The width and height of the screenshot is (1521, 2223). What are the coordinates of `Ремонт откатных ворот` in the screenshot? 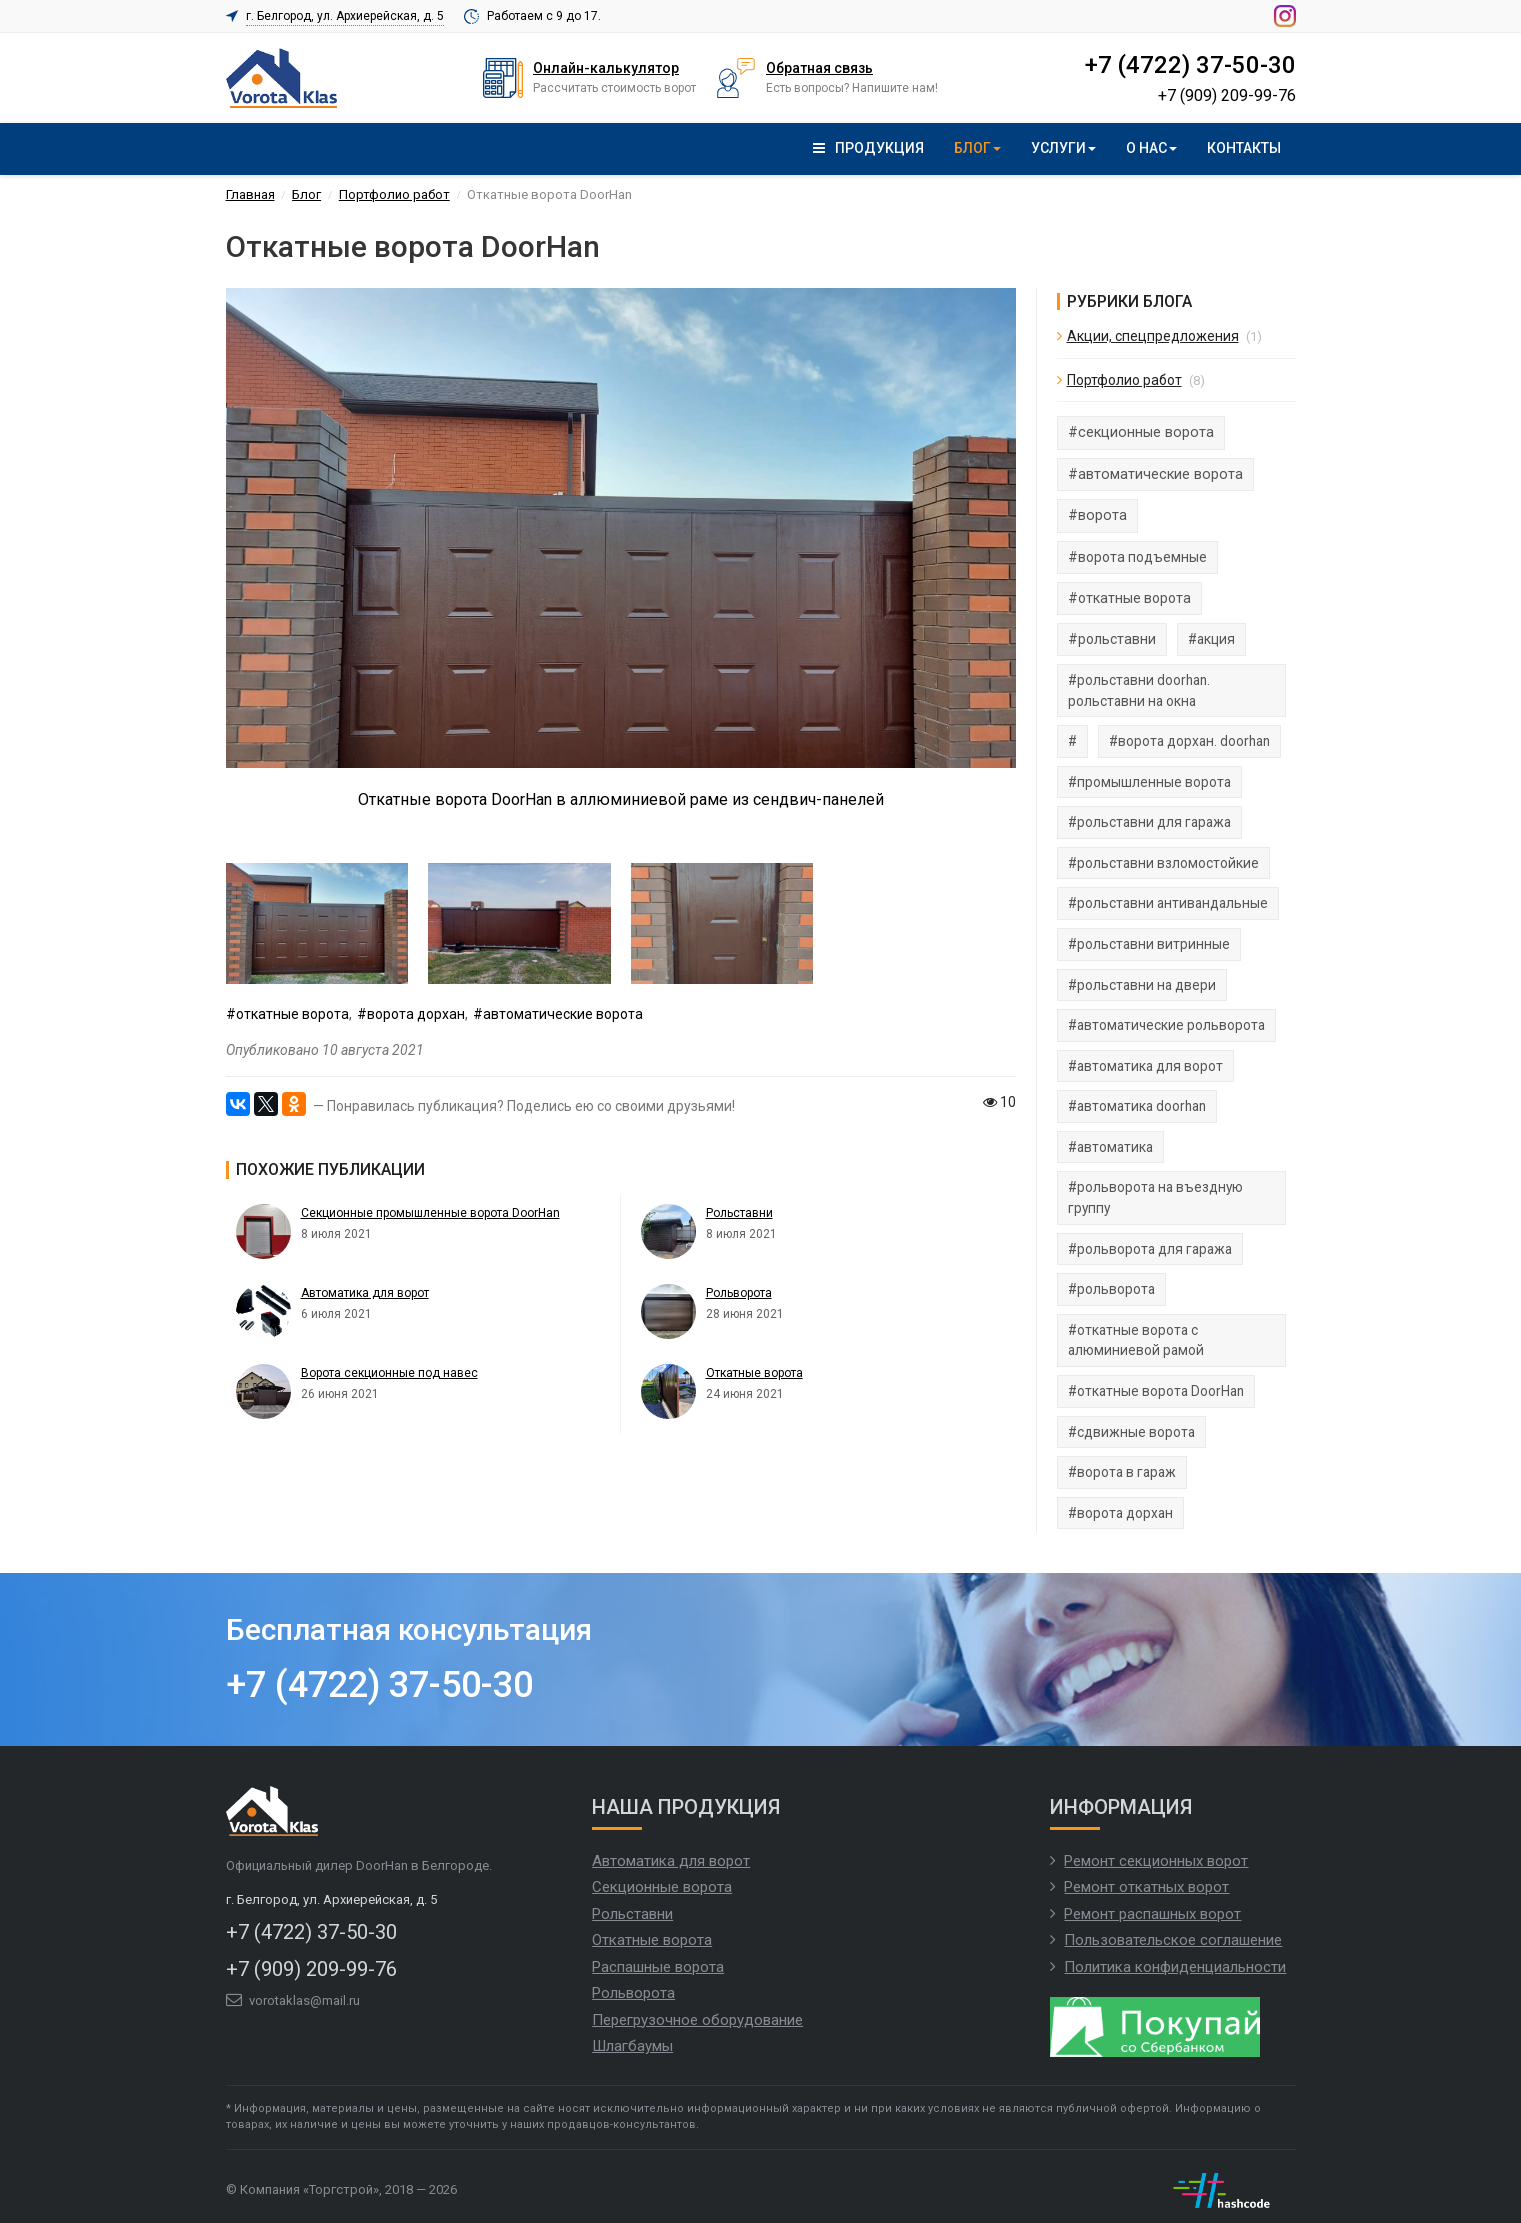 It's located at (1146, 1887).